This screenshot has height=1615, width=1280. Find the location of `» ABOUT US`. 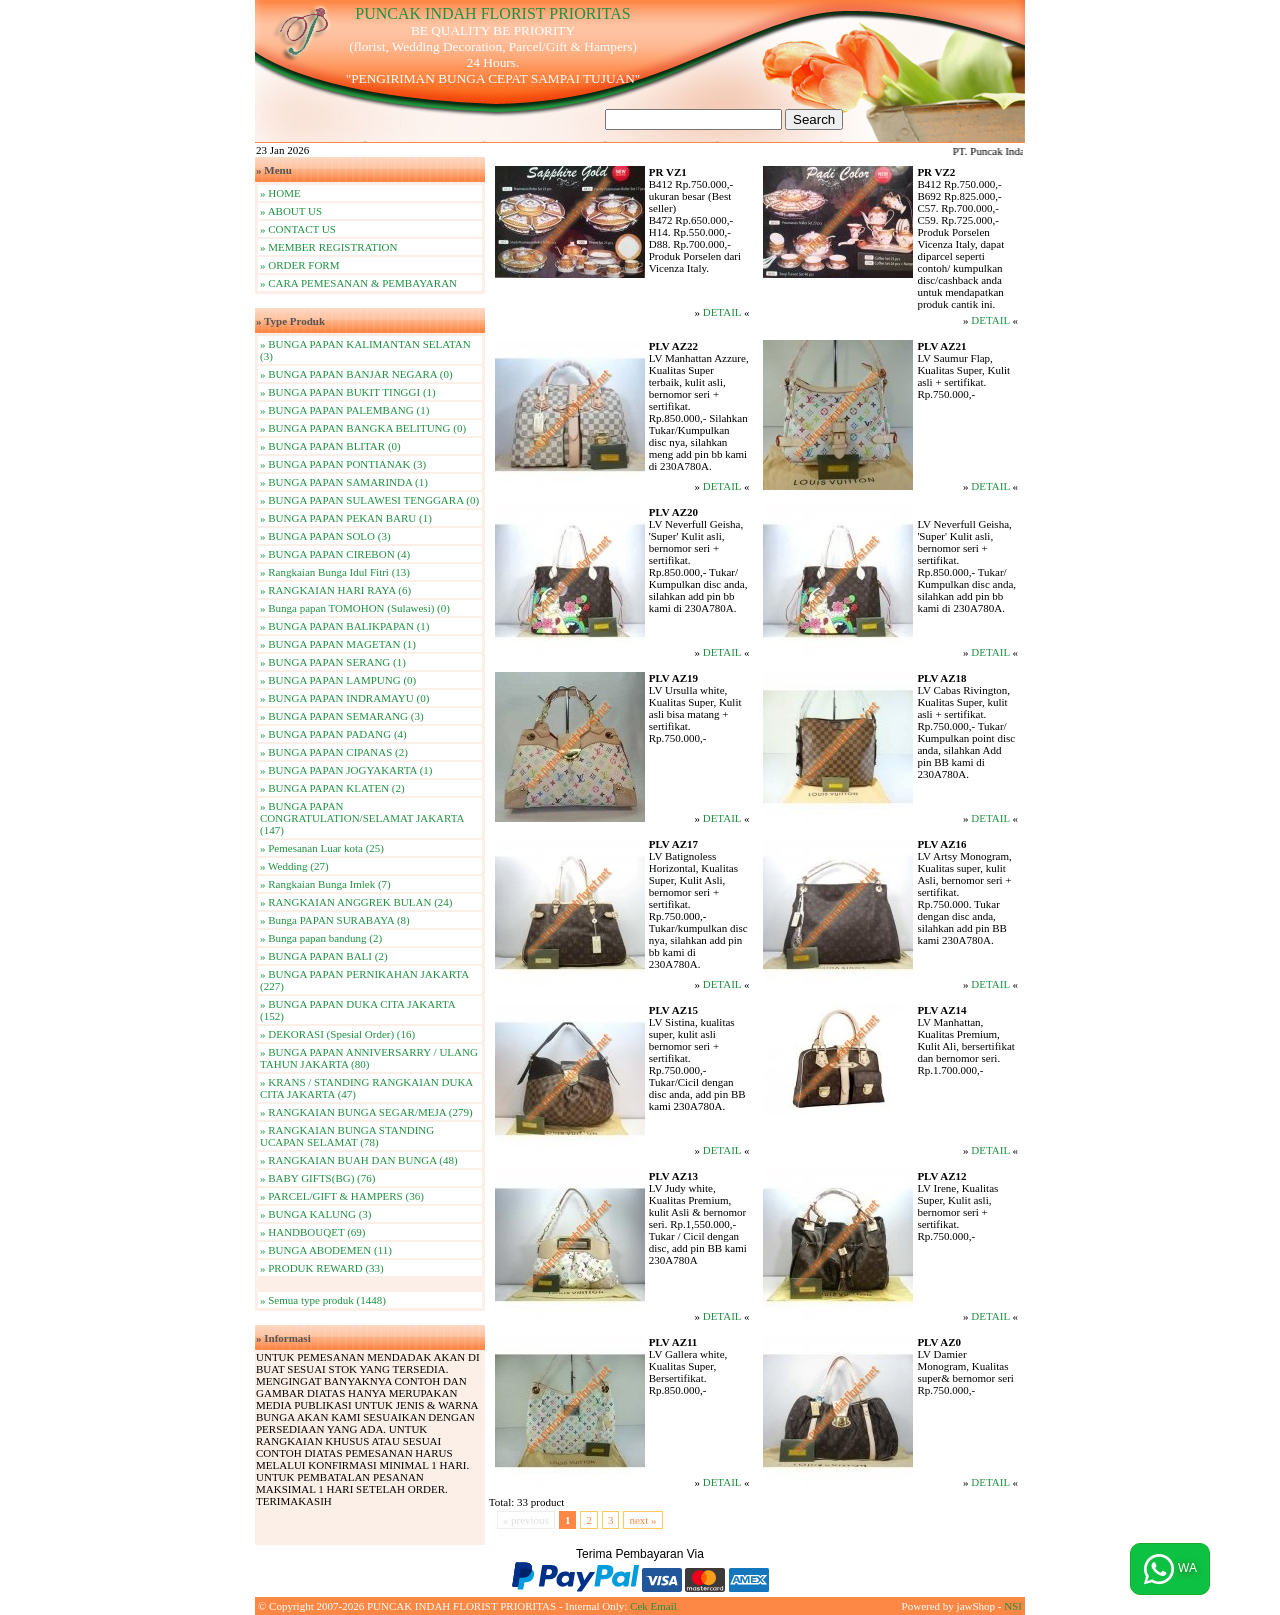

» ABOUT US is located at coordinates (291, 211).